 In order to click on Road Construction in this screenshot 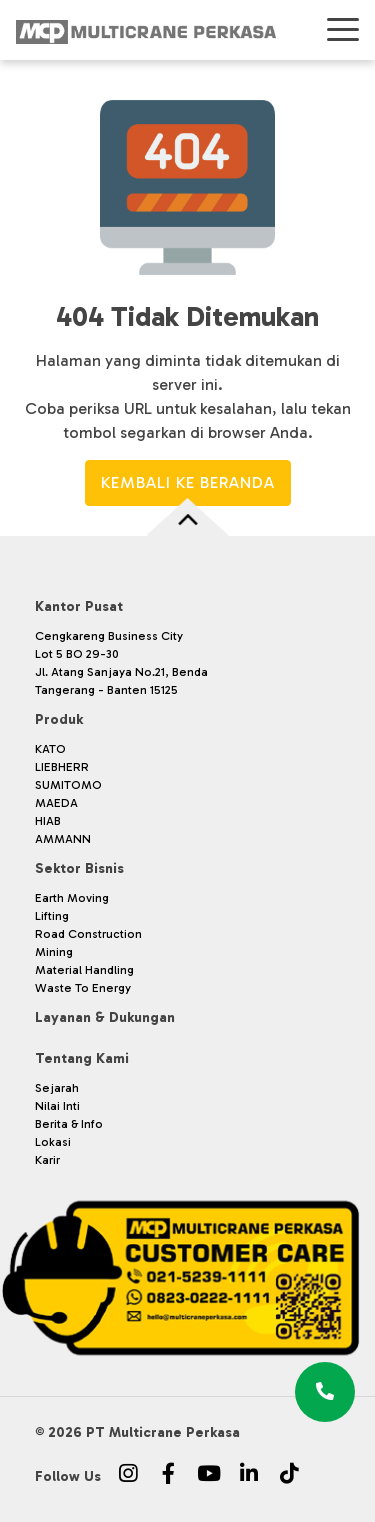, I will do `click(88, 934)`.